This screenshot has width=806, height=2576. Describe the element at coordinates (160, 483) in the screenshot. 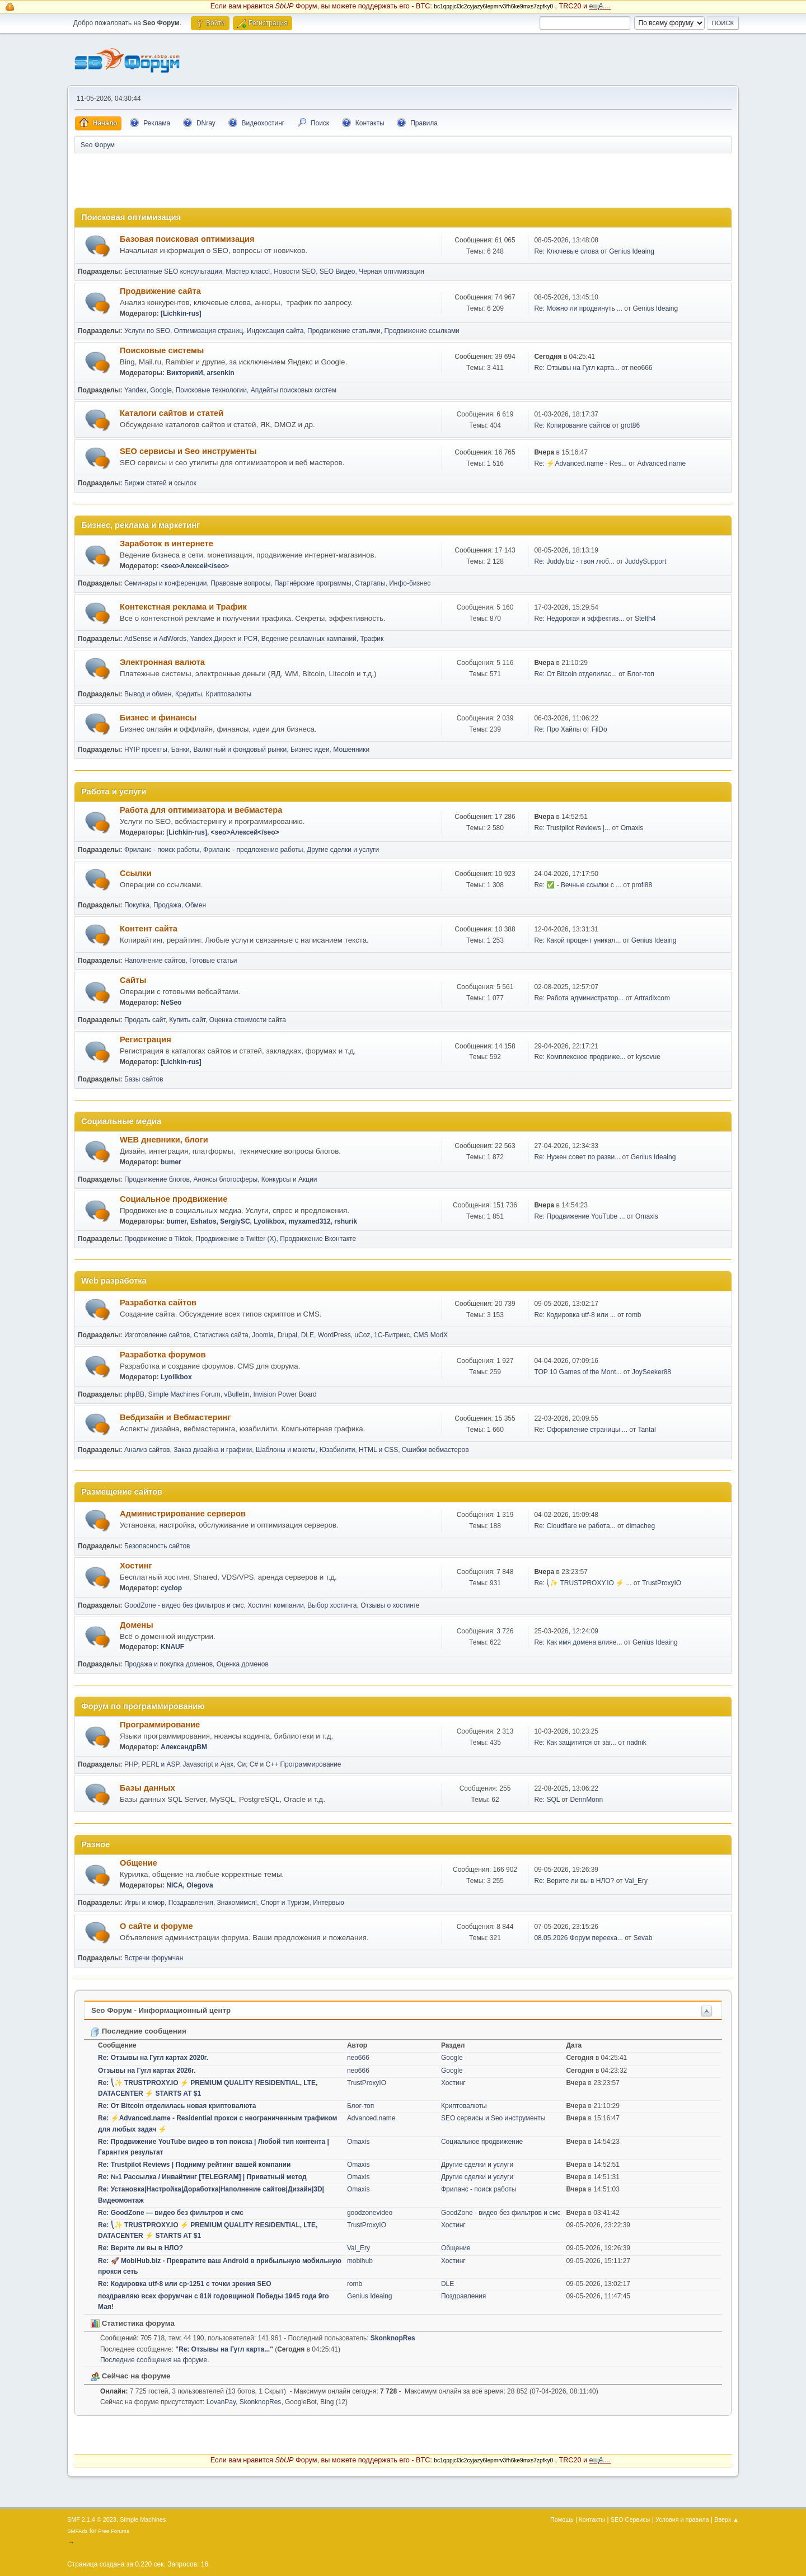

I see `Биржи статей и ссылок` at that location.